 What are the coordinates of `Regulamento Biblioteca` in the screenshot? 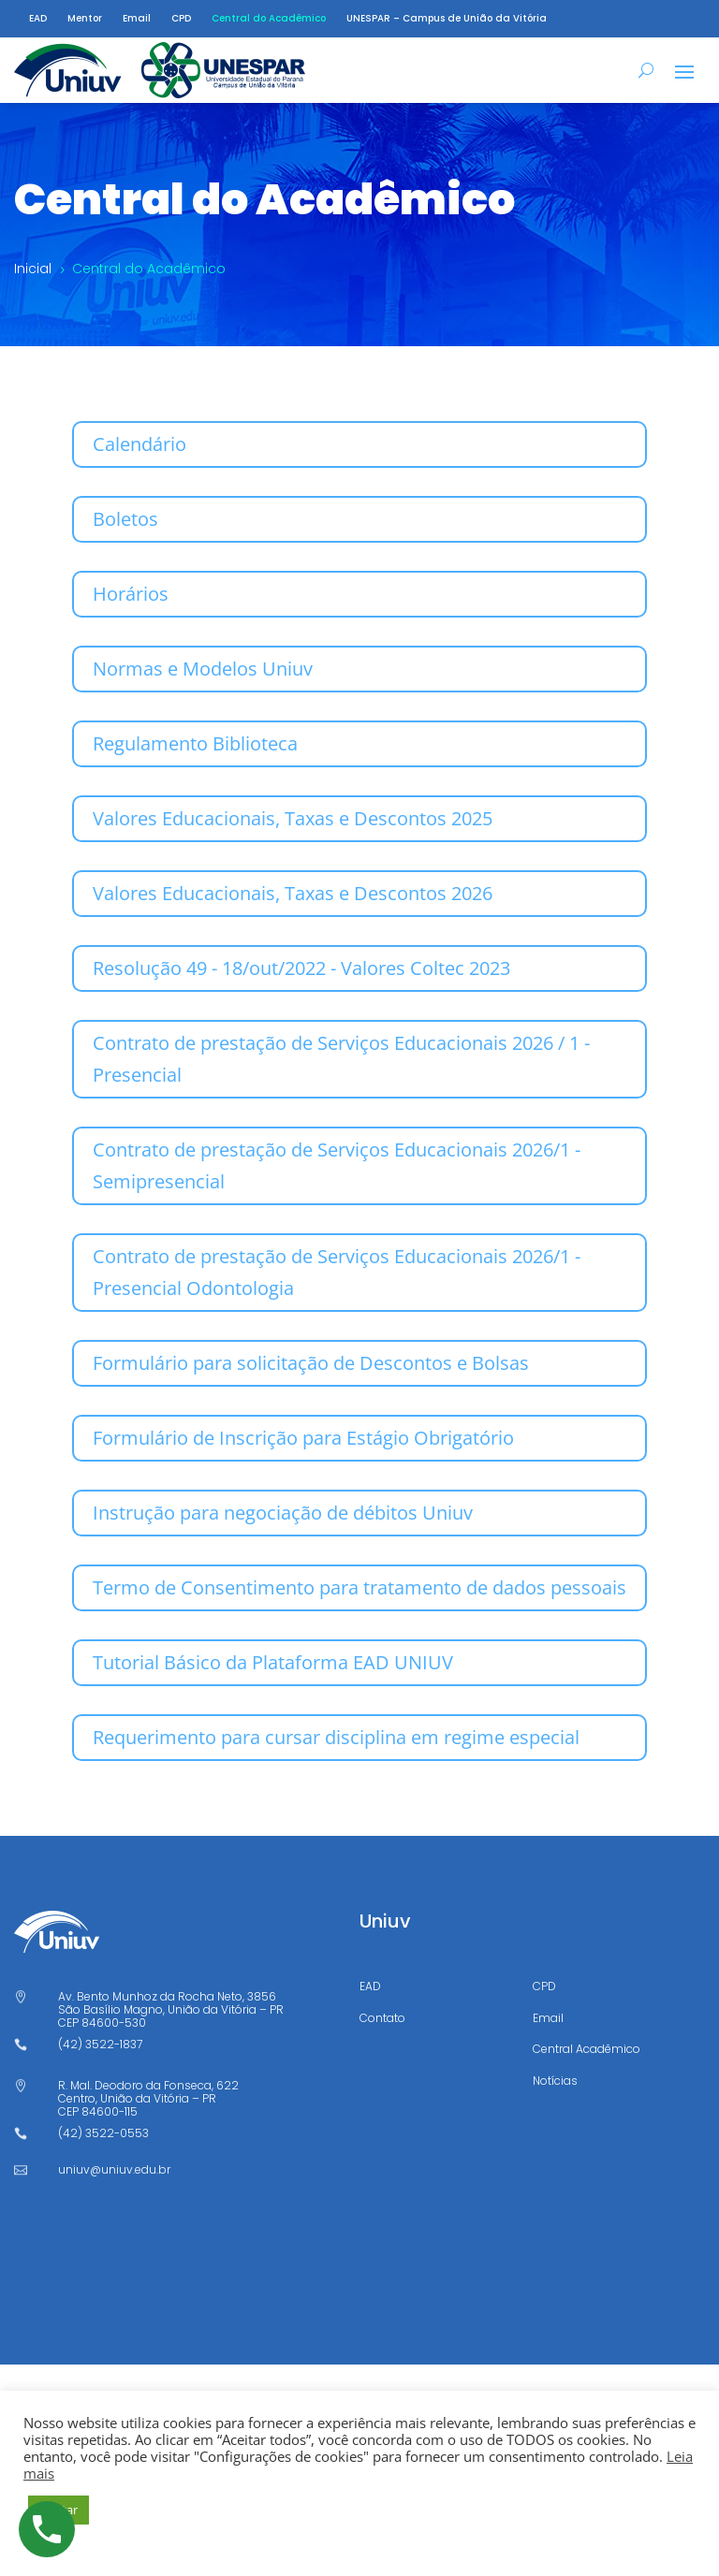 It's located at (195, 743).